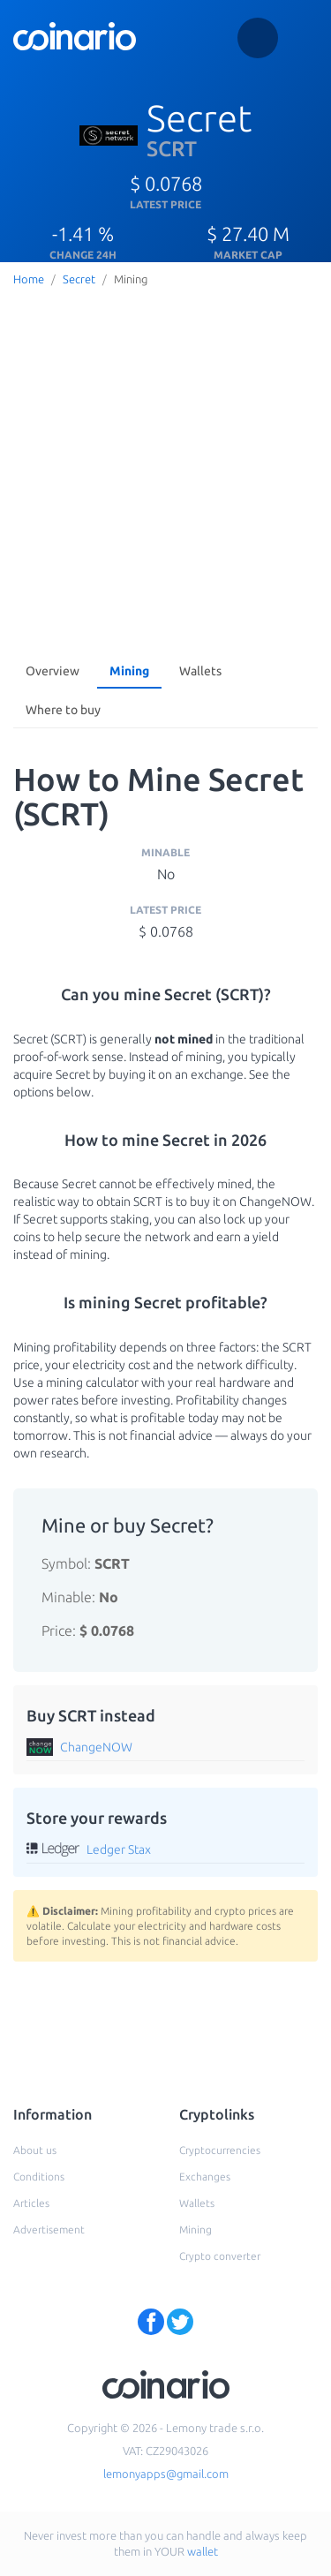 Image resolution: width=331 pixels, height=2576 pixels. Describe the element at coordinates (219, 2150) in the screenshot. I see `Cryptocurrencies` at that location.